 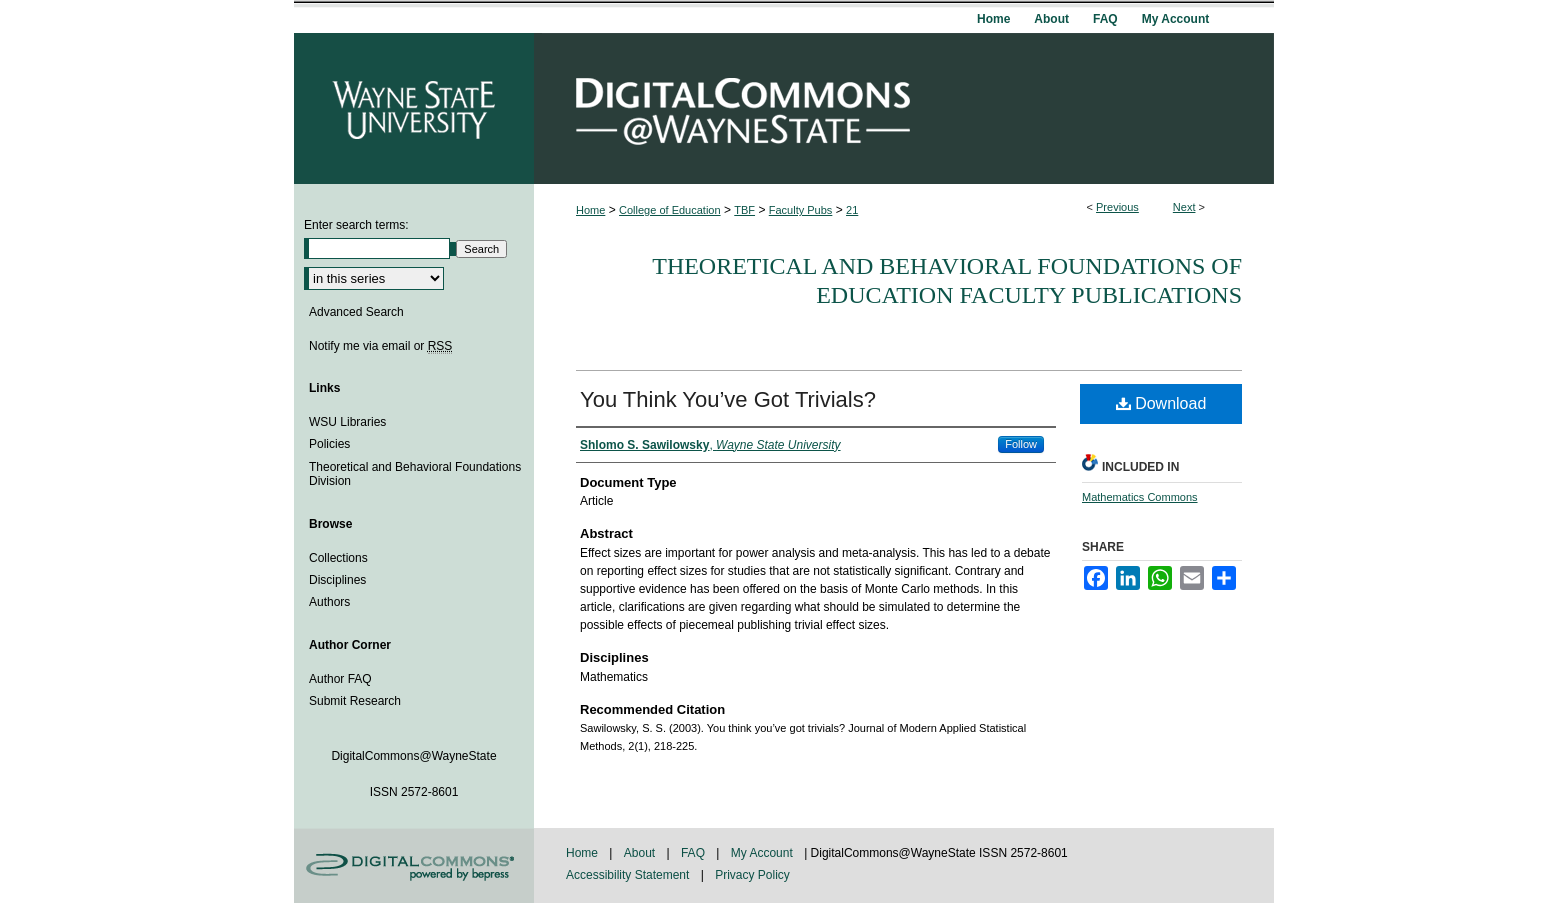 What do you see at coordinates (728, 399) in the screenshot?
I see `You Think You’ve Got Trivials?` at bounding box center [728, 399].